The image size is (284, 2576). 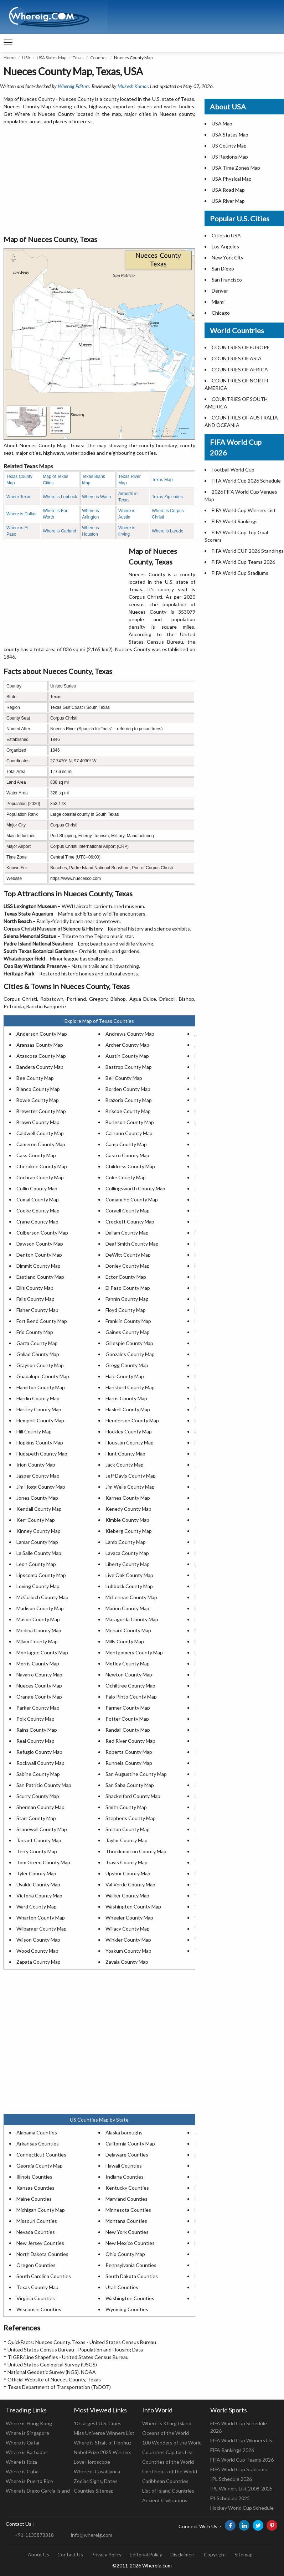 I want to click on Lamb County Map, so click(x=125, y=1542).